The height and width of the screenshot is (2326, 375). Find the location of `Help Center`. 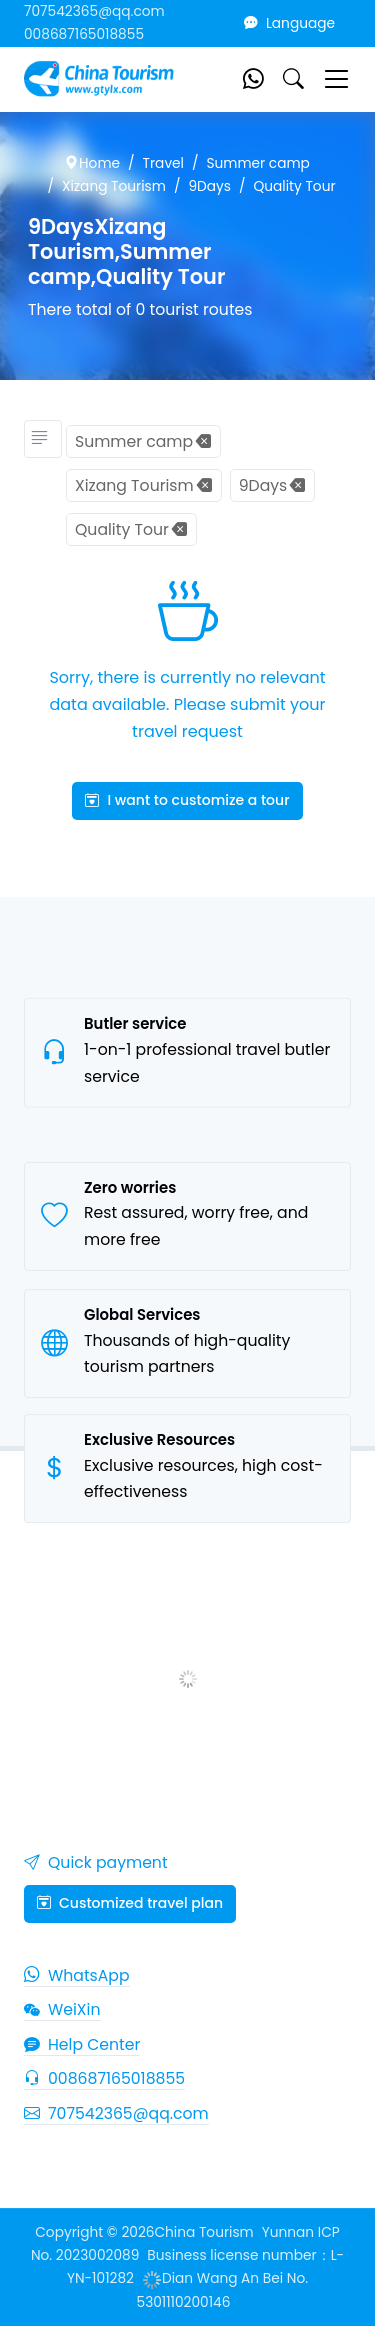

Help Center is located at coordinates (82, 2044).